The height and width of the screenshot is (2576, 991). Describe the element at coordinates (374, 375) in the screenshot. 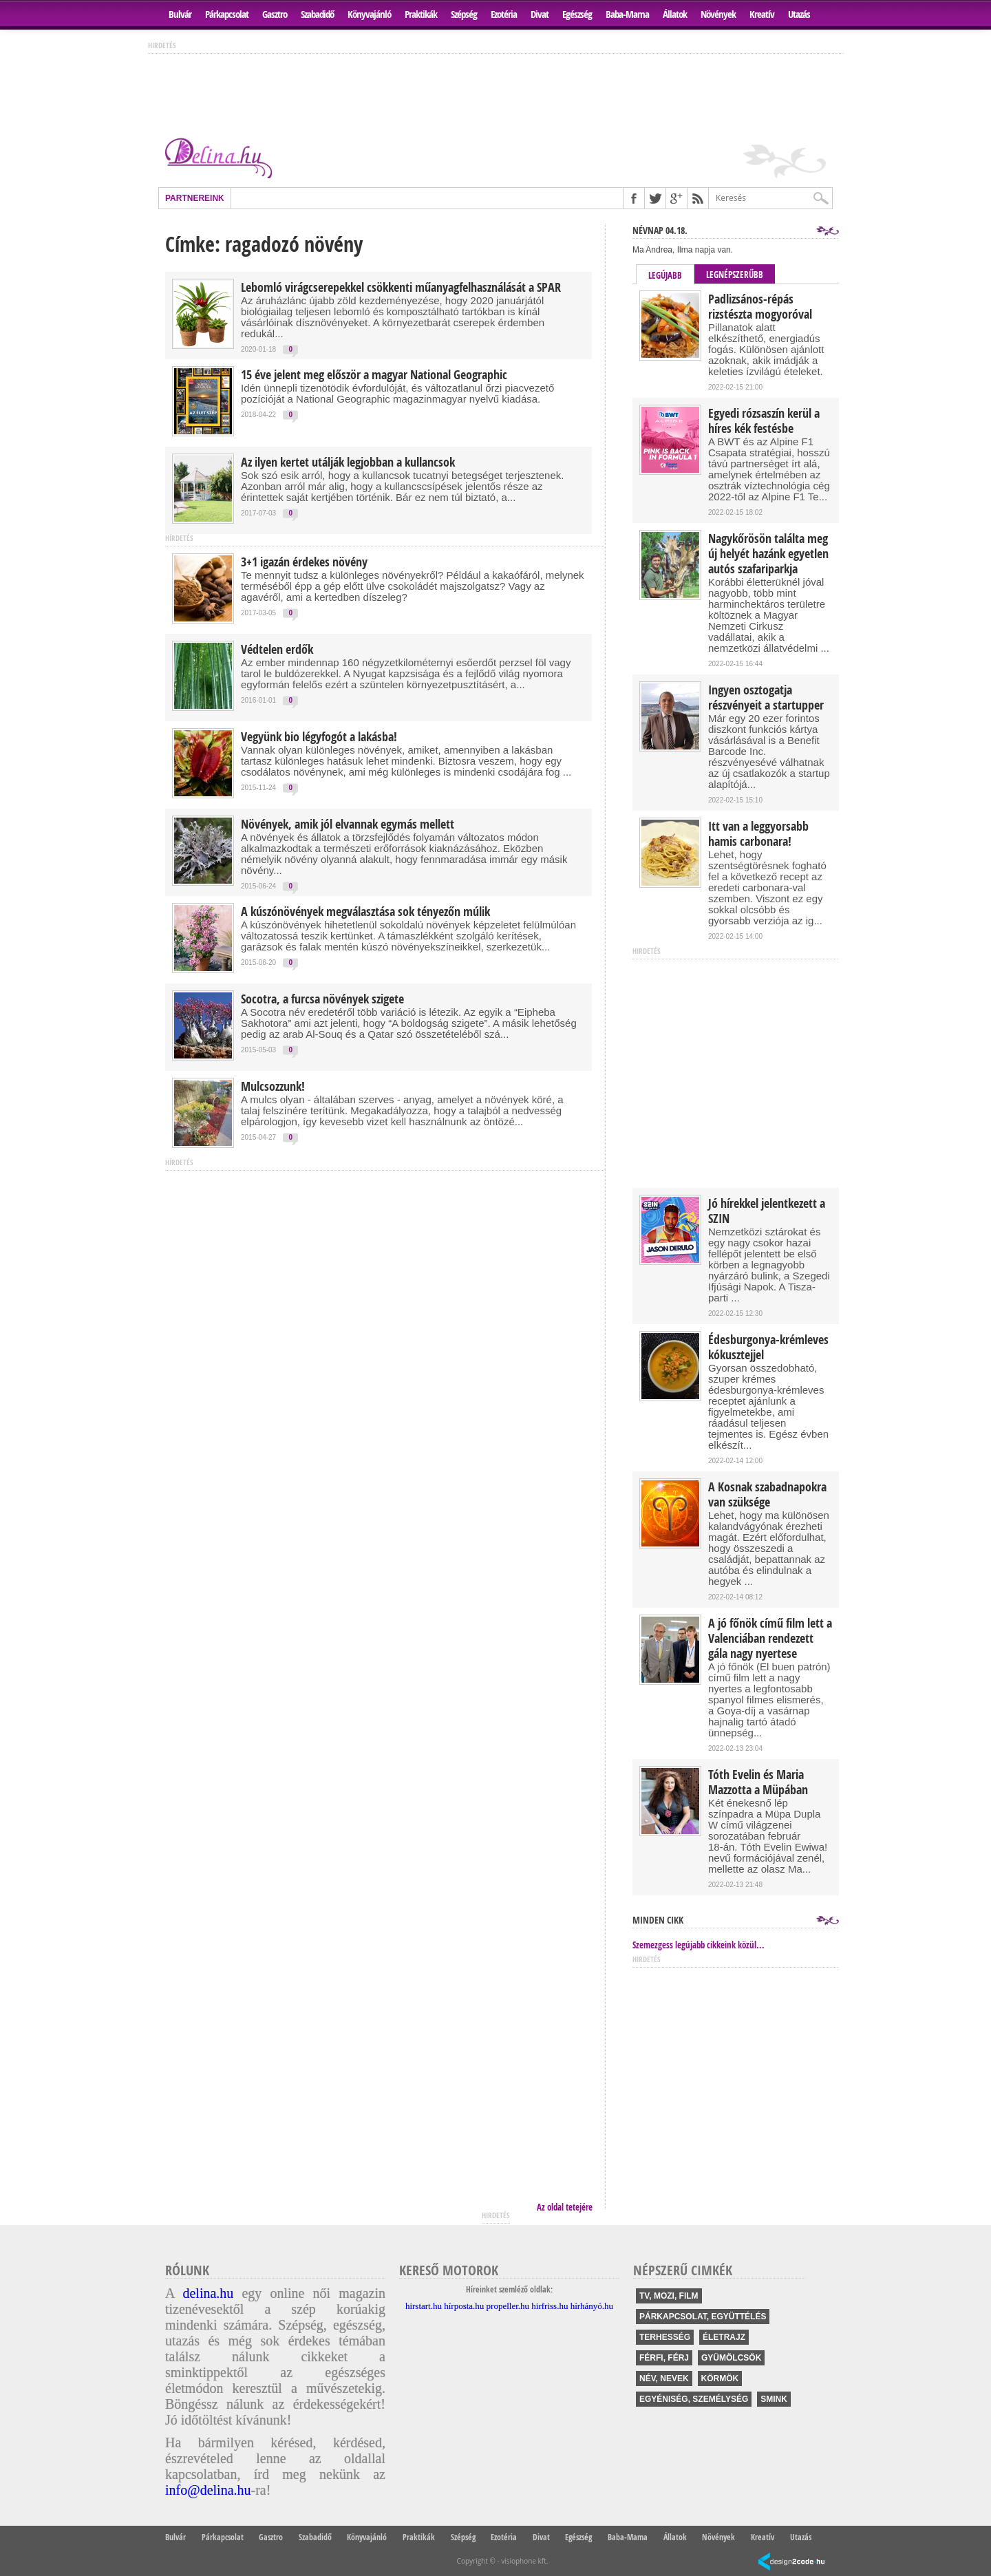

I see `15 éve jelent meg először a magyar National Geographic` at that location.